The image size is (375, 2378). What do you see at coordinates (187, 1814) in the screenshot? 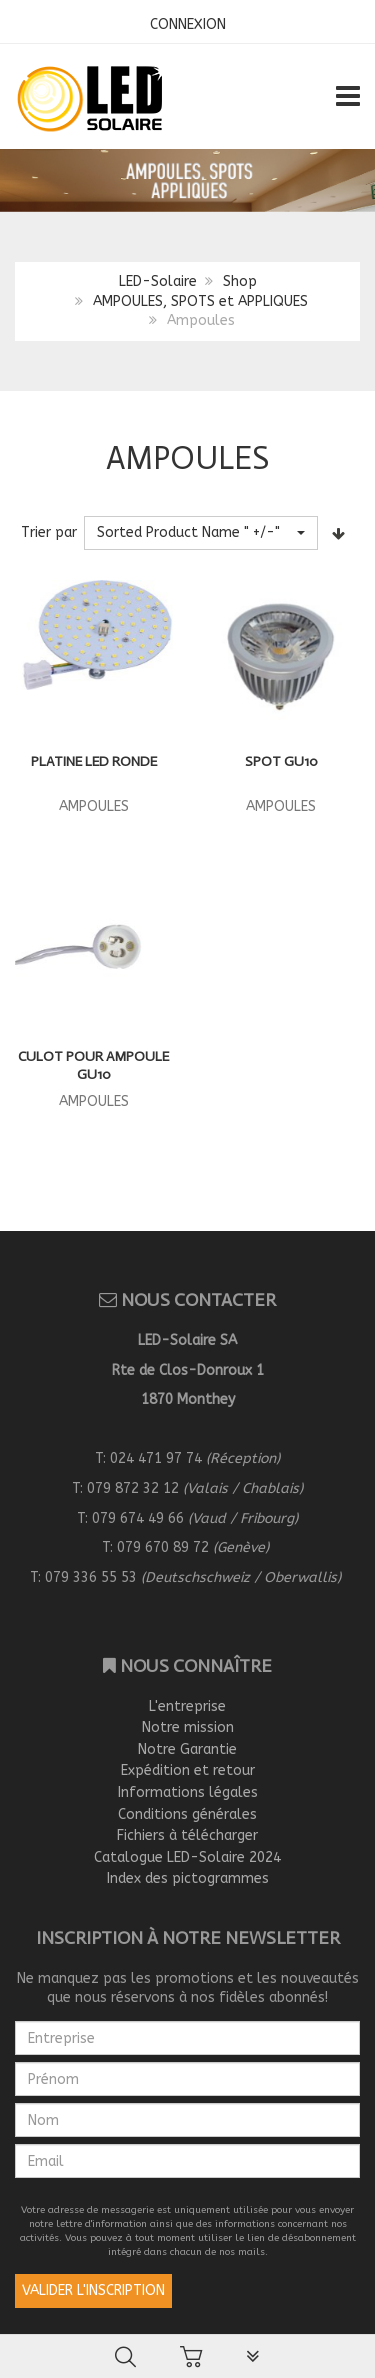
I see `Conditions générales` at bounding box center [187, 1814].